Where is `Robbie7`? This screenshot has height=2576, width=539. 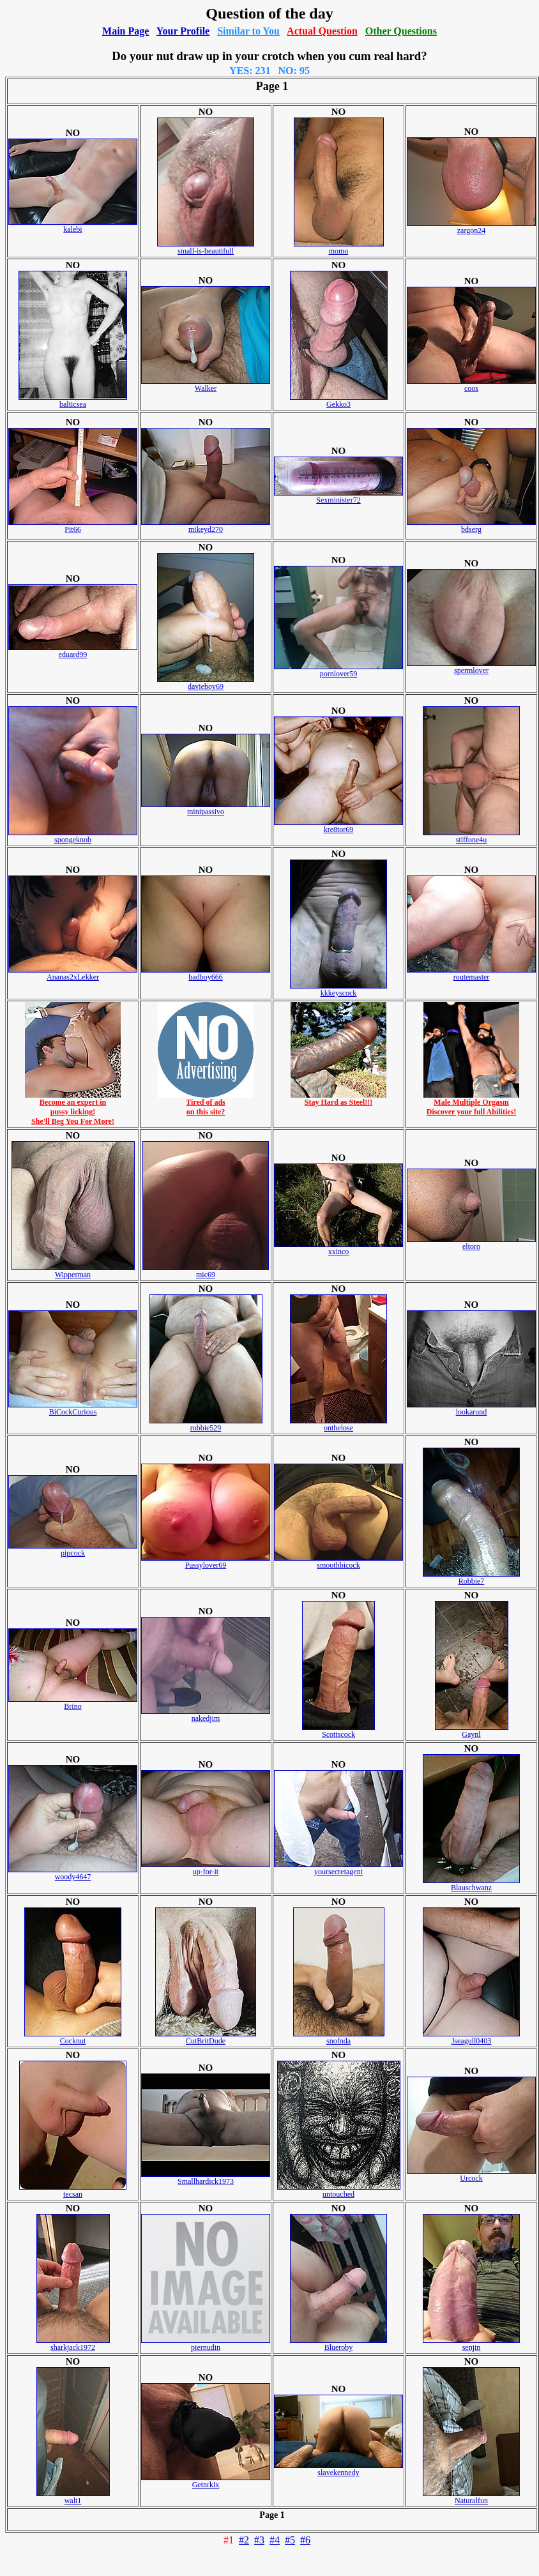
Robbie7 is located at coordinates (471, 1578).